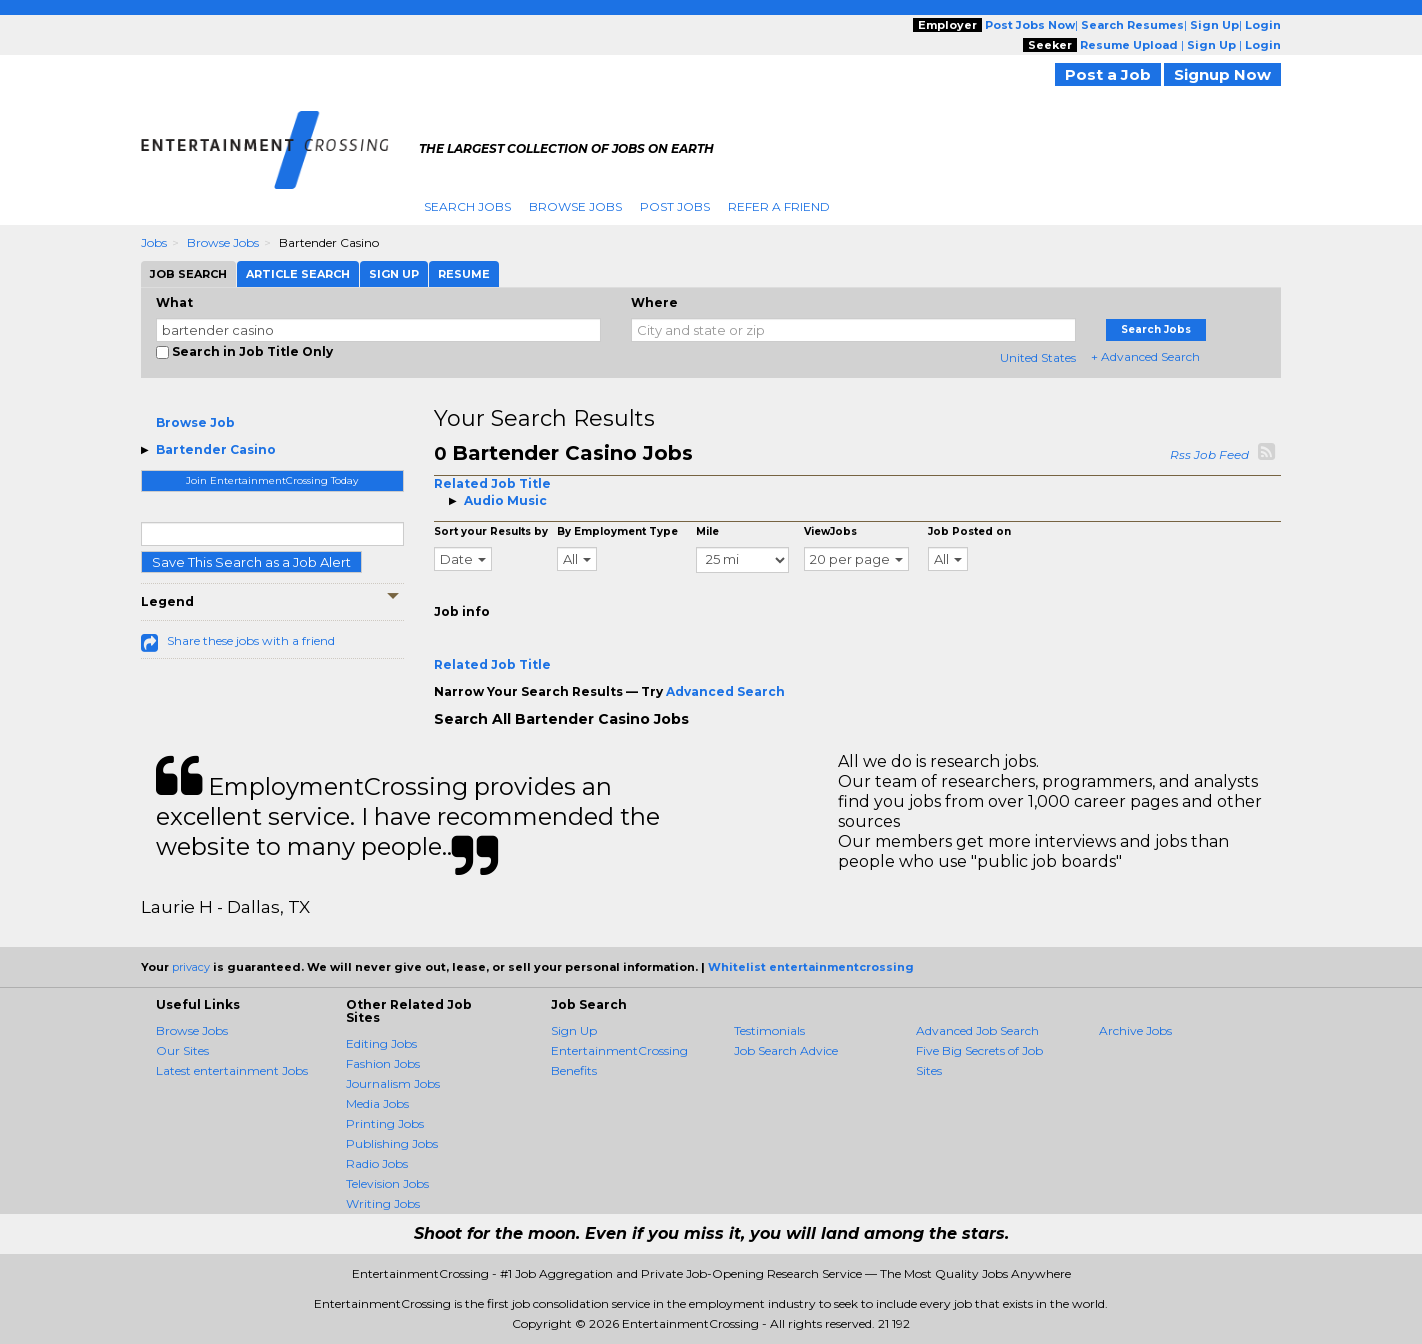  Describe the element at coordinates (298, 274) in the screenshot. I see `Article Search [tab]` at that location.